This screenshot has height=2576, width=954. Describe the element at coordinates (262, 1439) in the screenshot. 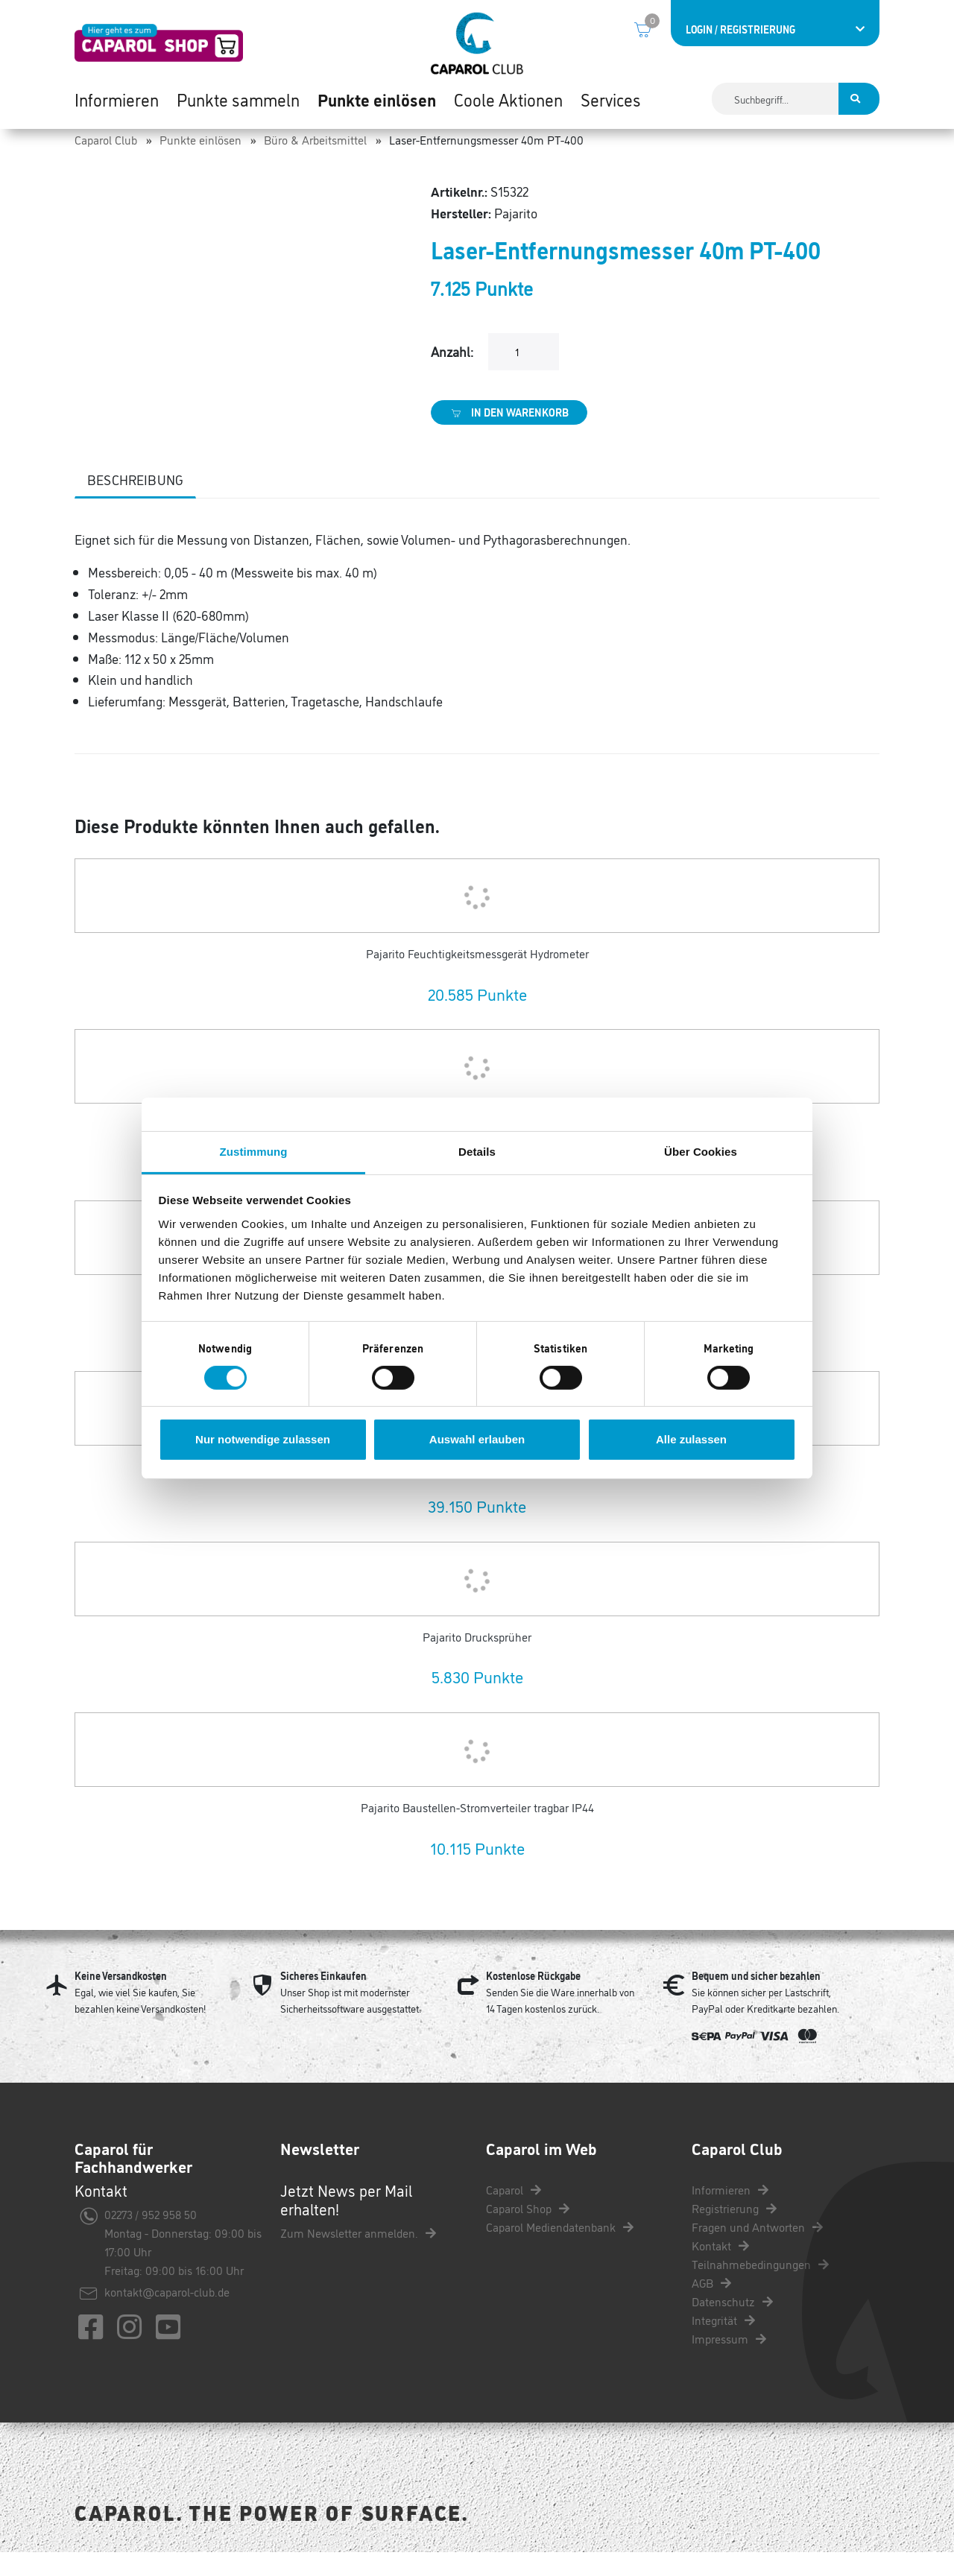

I see `Nur notwendige zulassen` at that location.